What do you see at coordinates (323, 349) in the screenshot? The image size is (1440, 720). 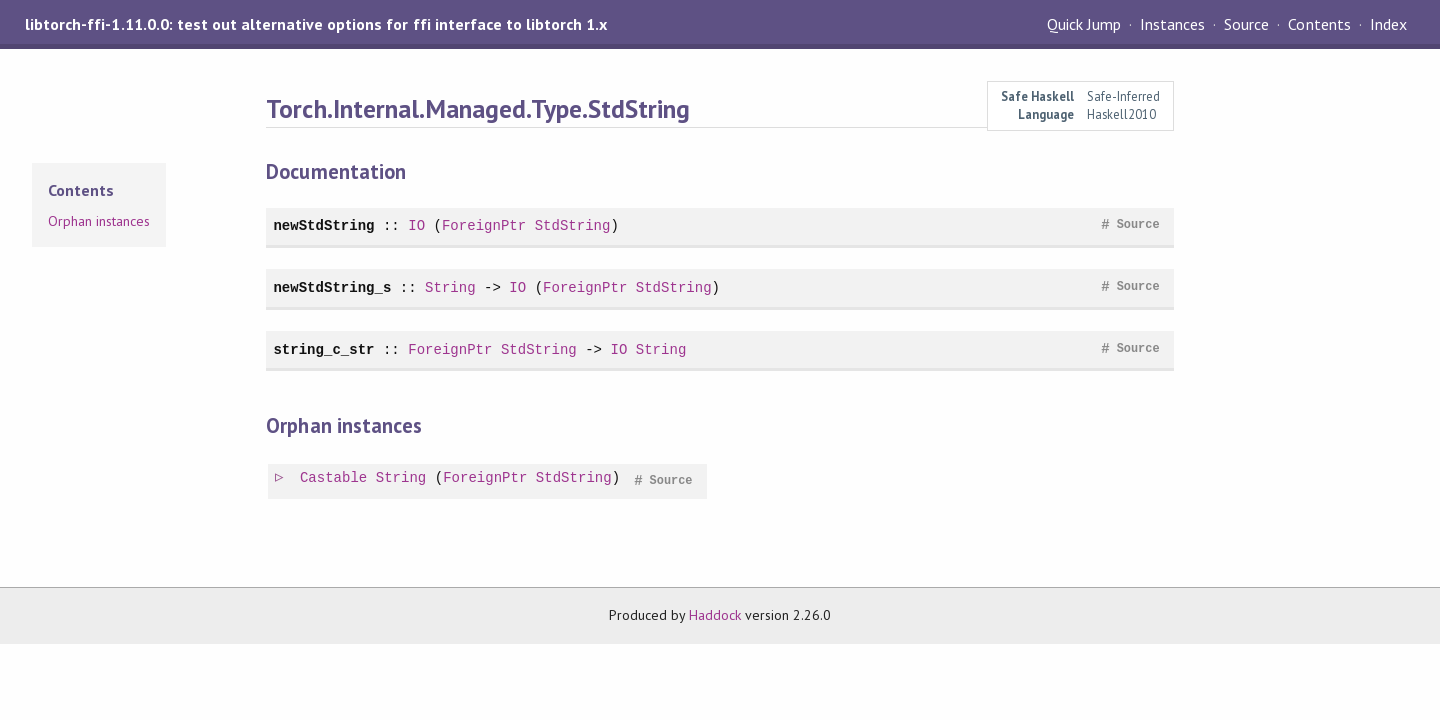 I see `string_c_str` at bounding box center [323, 349].